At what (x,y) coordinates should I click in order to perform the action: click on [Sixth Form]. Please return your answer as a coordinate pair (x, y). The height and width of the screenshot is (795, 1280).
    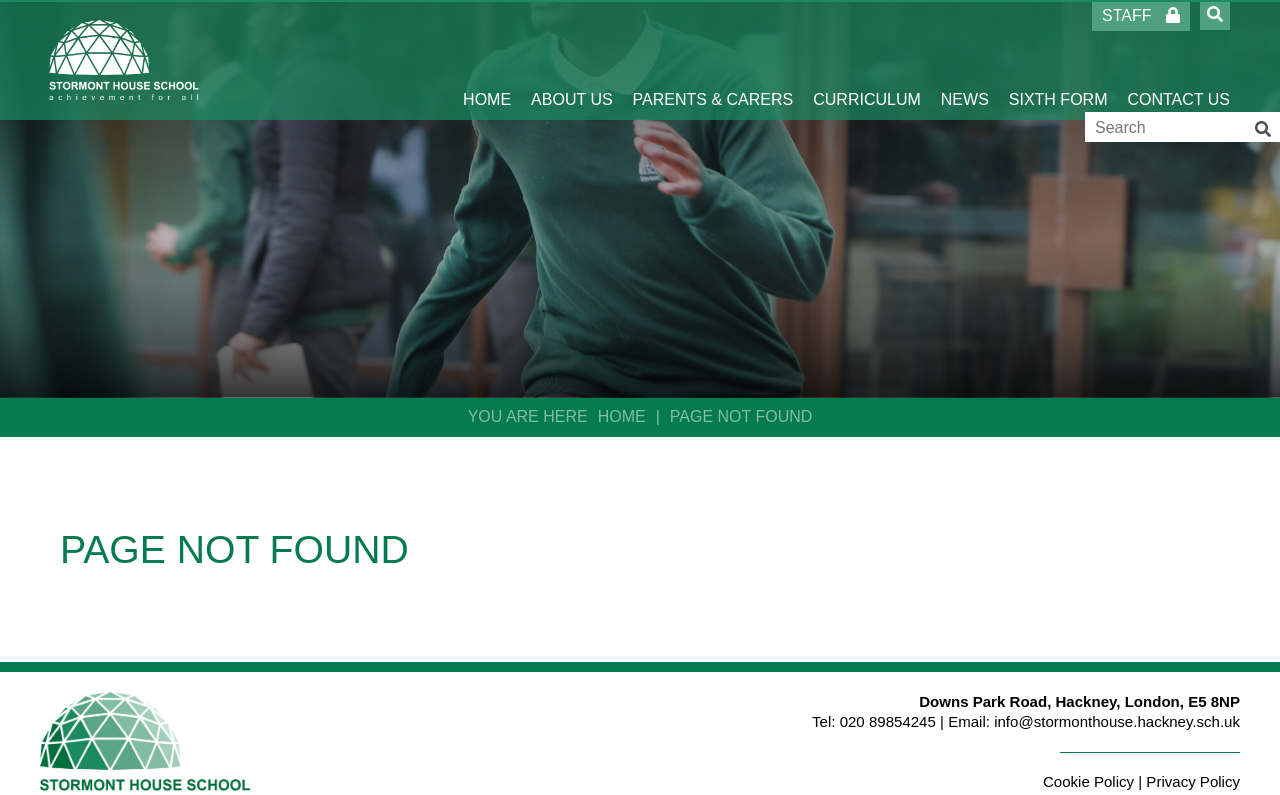
    Looking at the image, I should click on (1058, 60).